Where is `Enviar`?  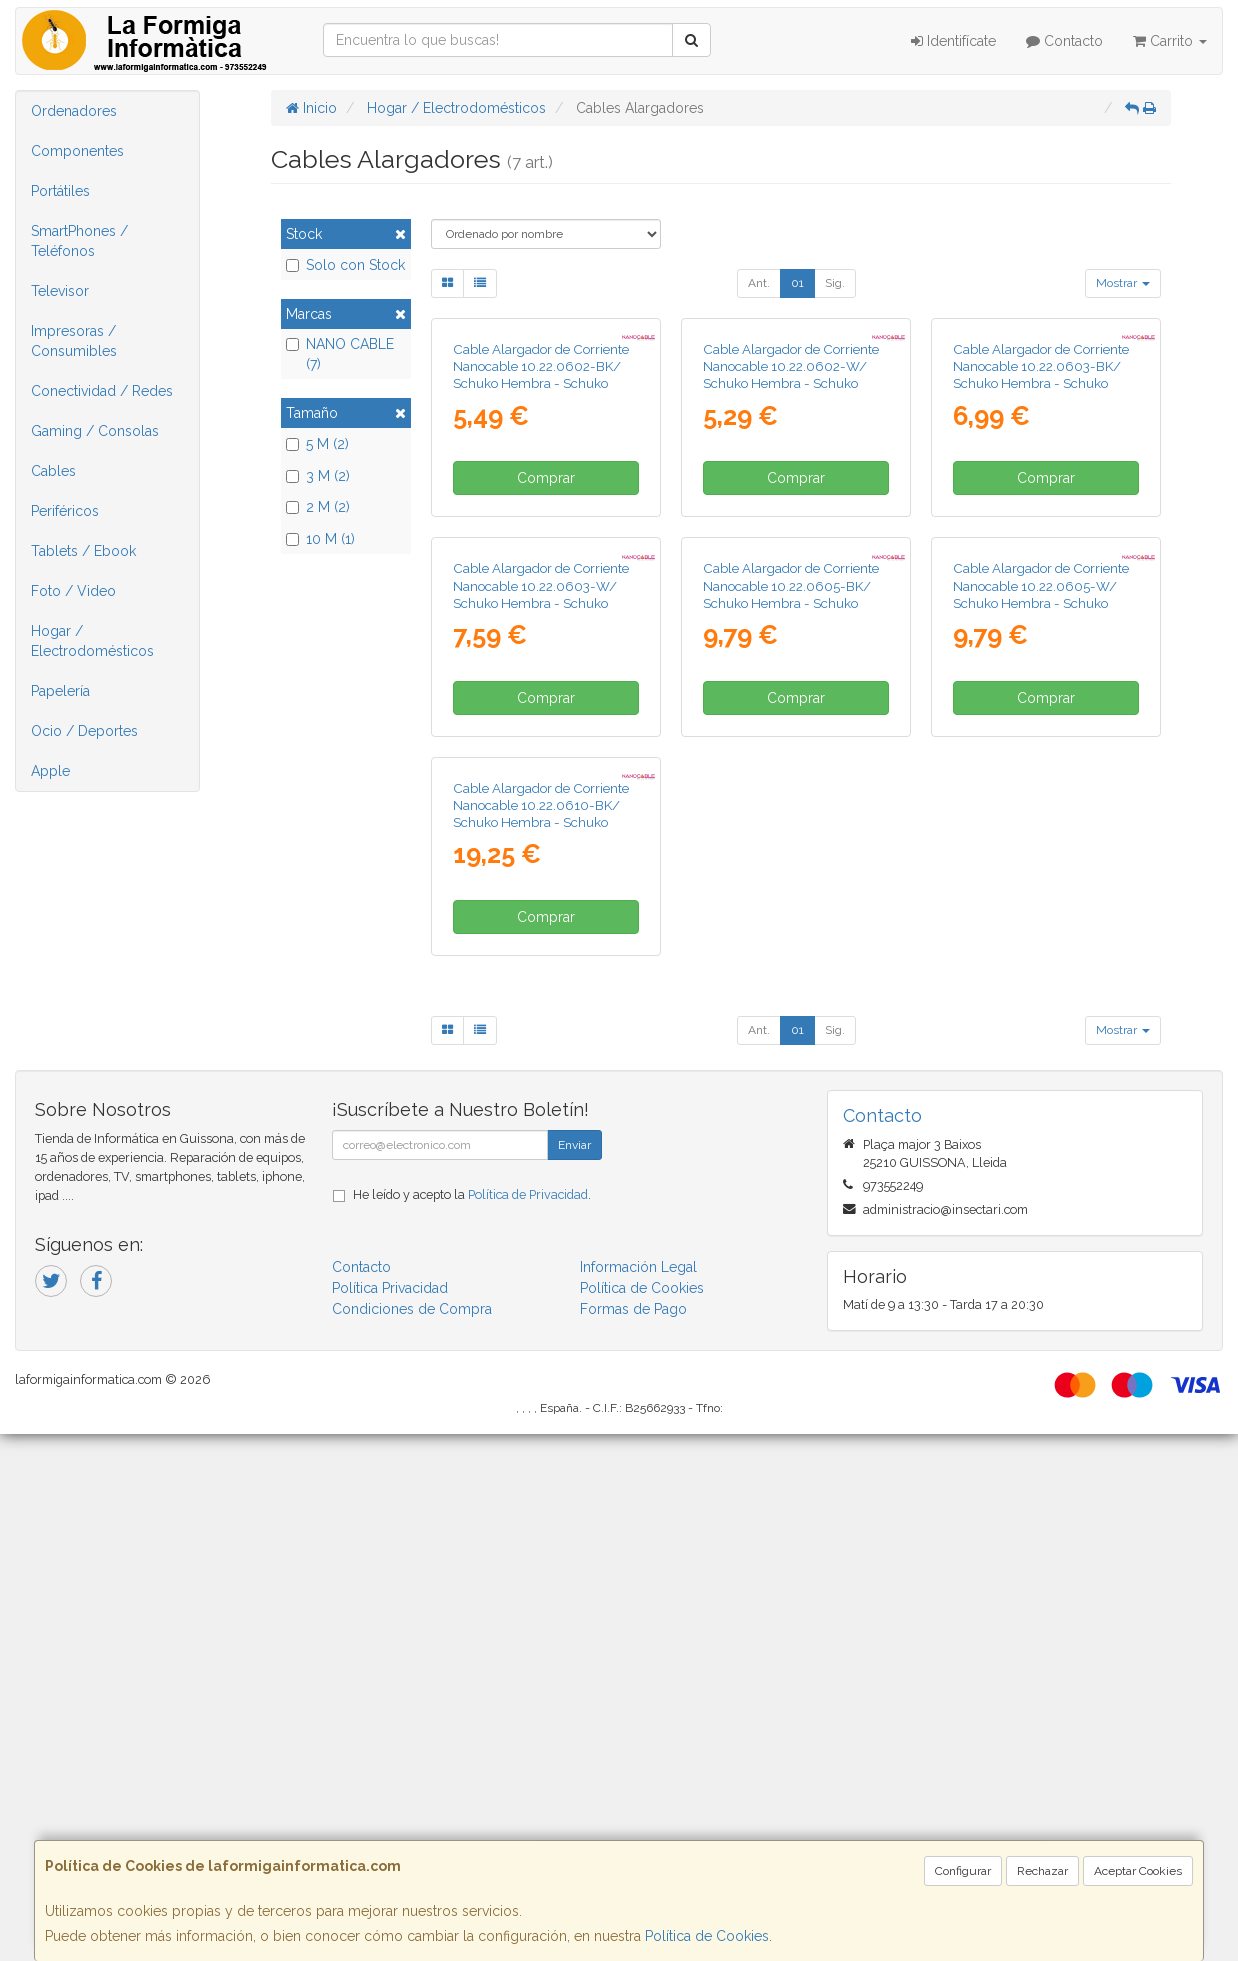 Enviar is located at coordinates (574, 1672).